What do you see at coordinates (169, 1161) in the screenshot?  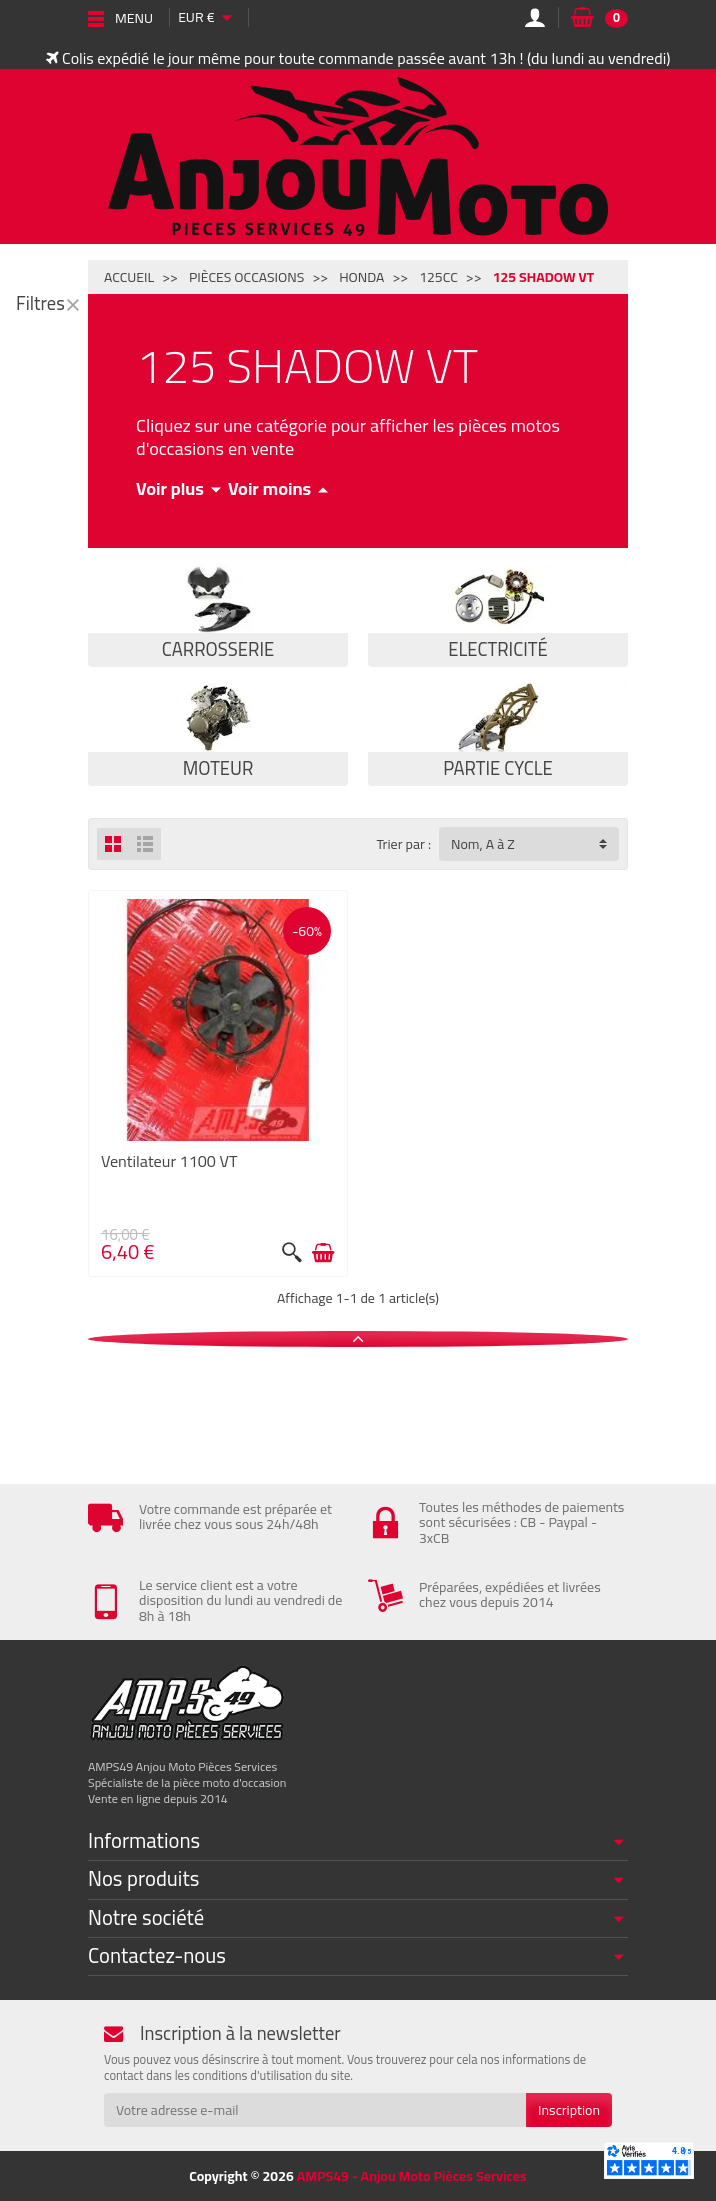 I see `Ventilateur 1100 VT` at bounding box center [169, 1161].